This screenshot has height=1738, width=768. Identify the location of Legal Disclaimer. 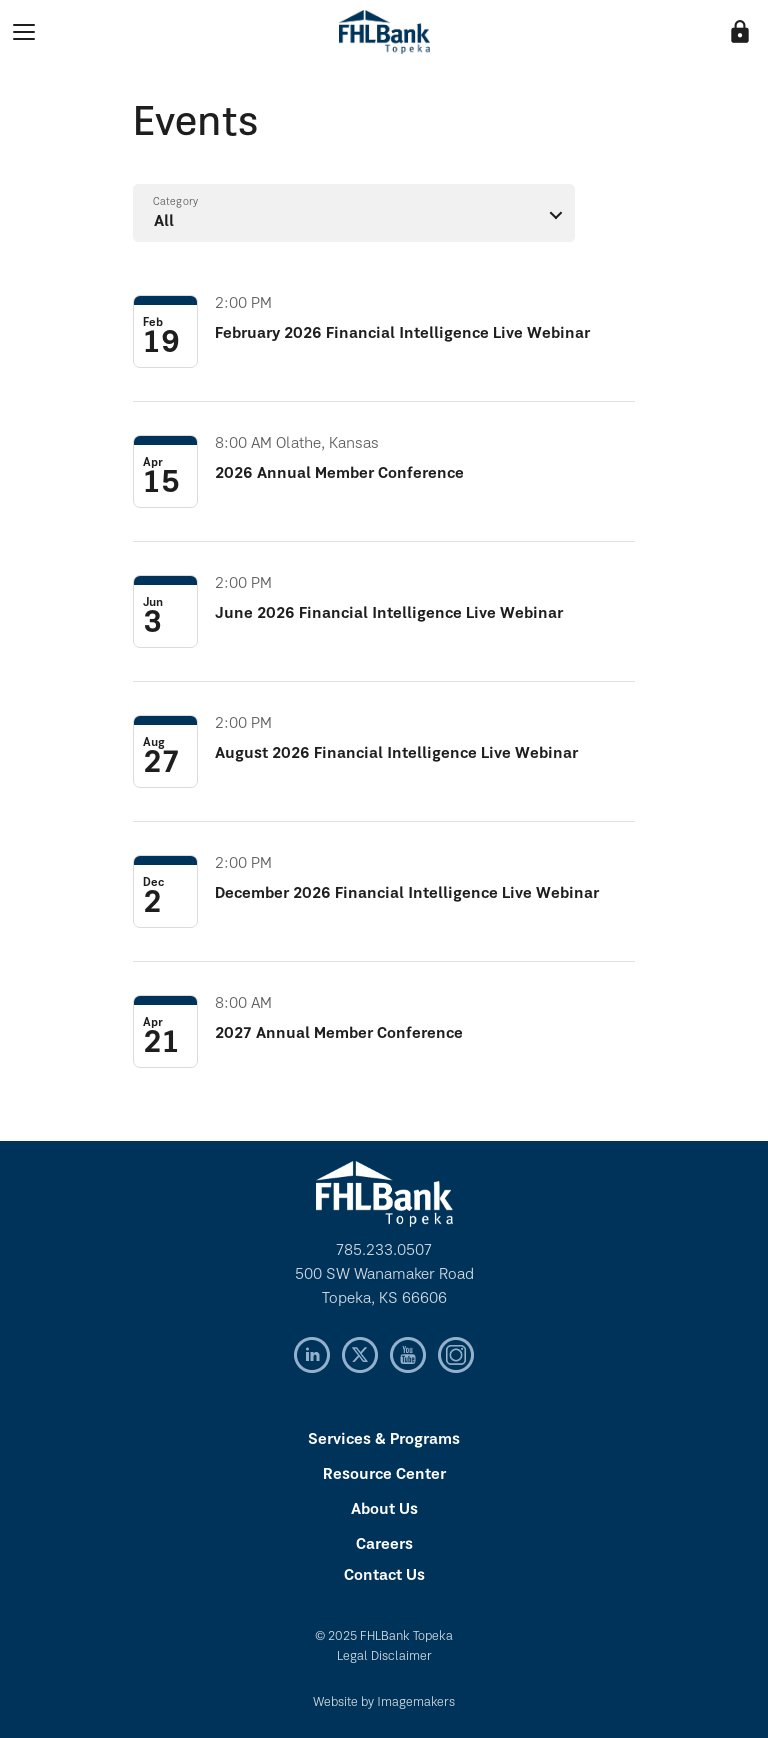
(384, 1656).